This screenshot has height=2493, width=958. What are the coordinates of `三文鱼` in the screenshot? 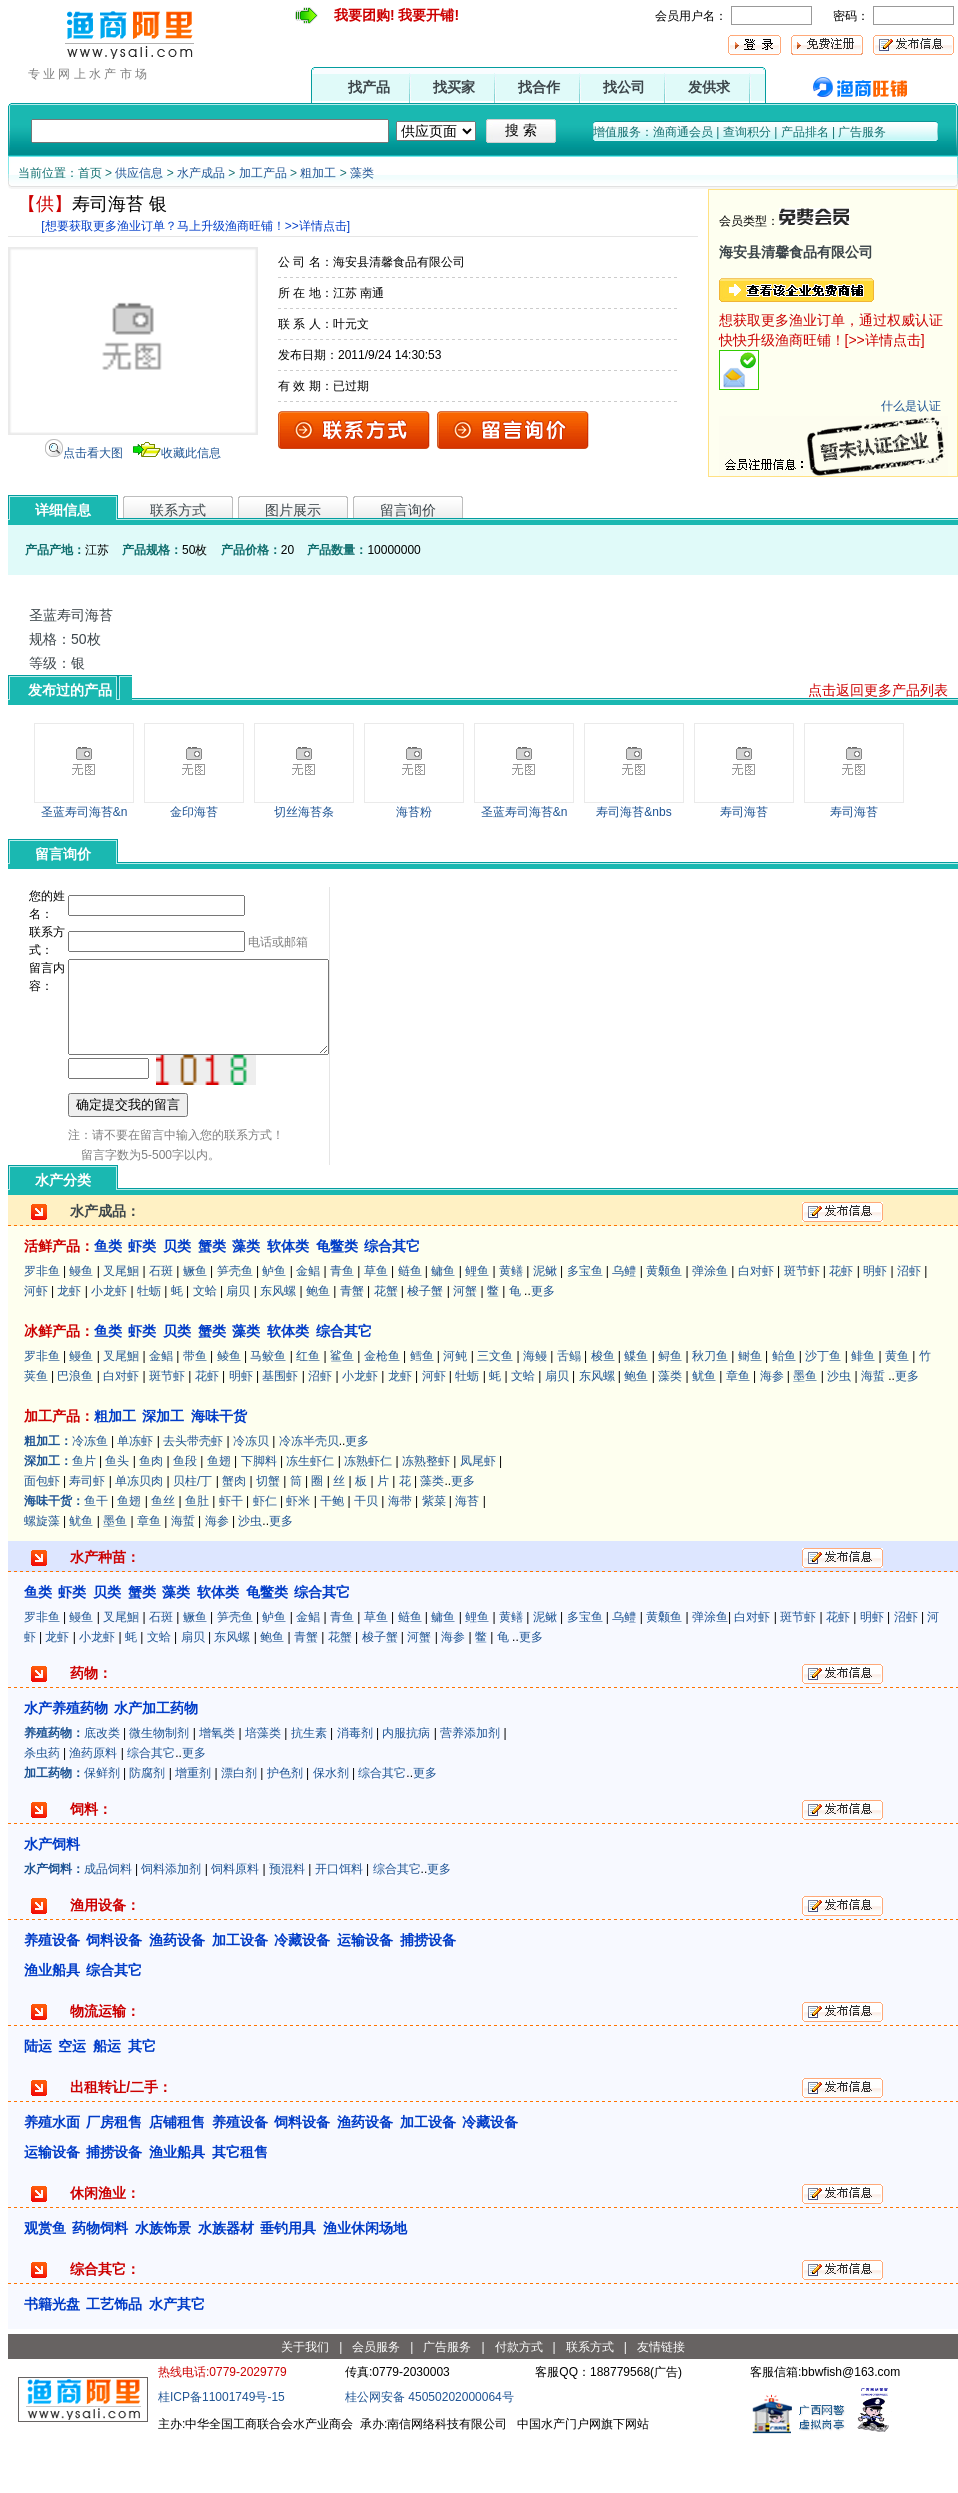 It's located at (495, 1410).